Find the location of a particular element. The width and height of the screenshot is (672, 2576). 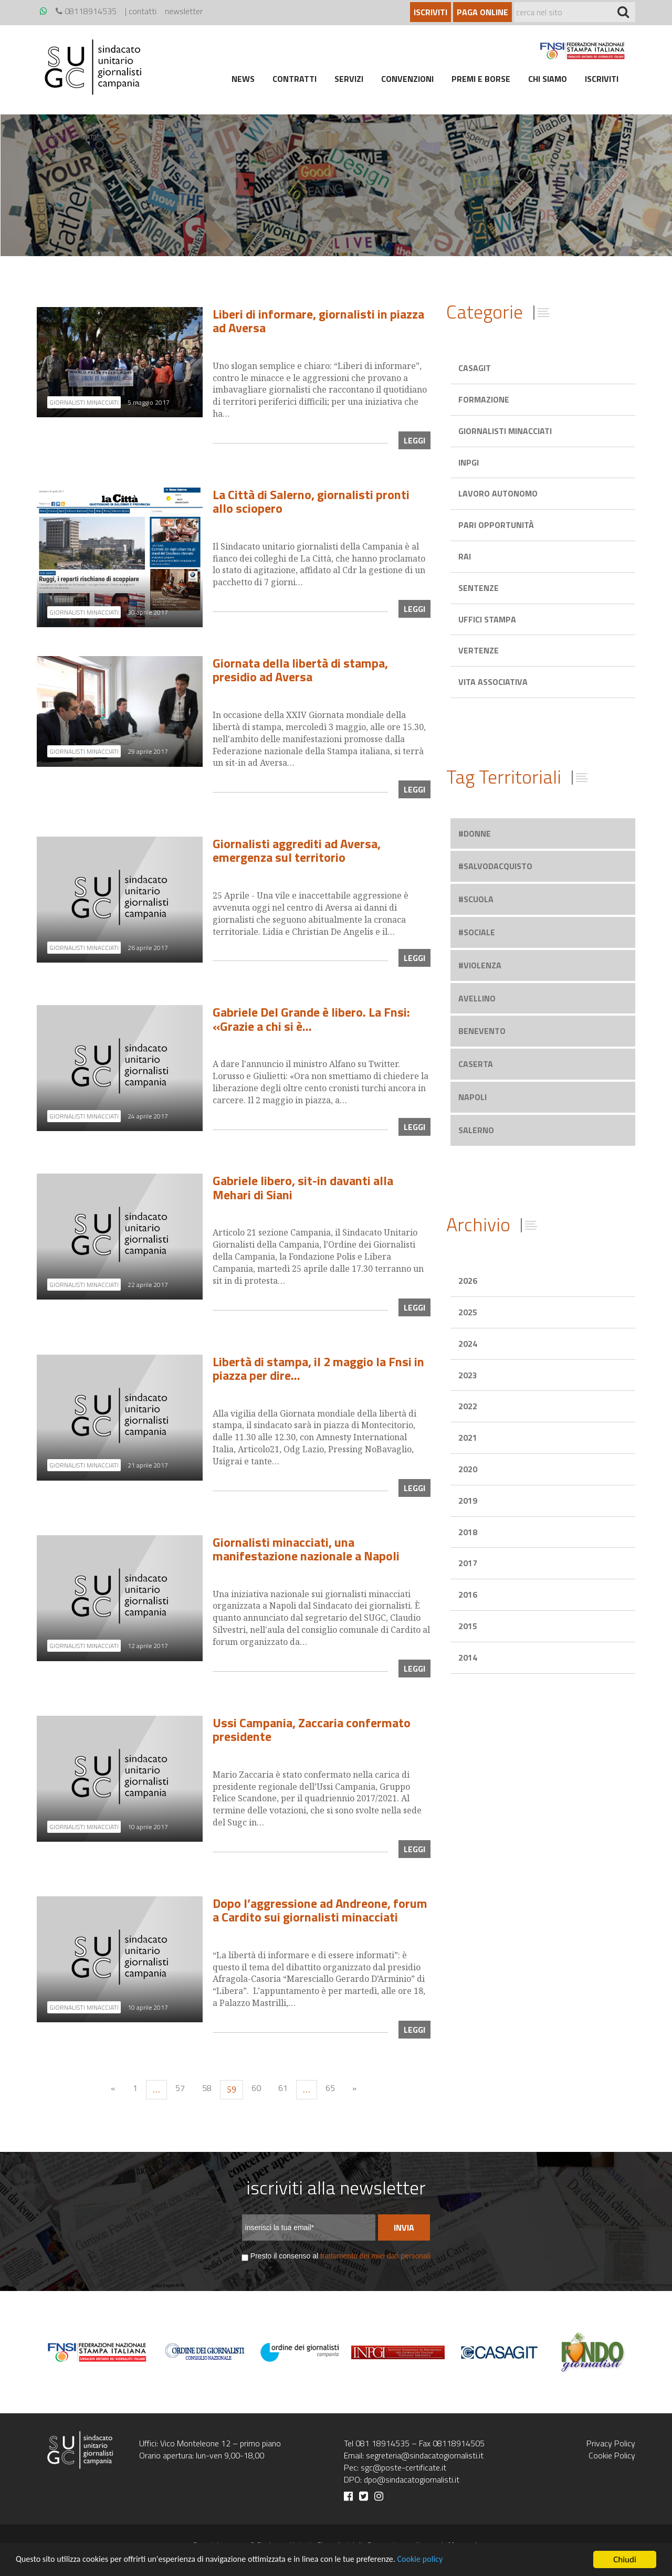

Liberi di informare, giornalisti in piazza ad Aversa is located at coordinates (318, 320).